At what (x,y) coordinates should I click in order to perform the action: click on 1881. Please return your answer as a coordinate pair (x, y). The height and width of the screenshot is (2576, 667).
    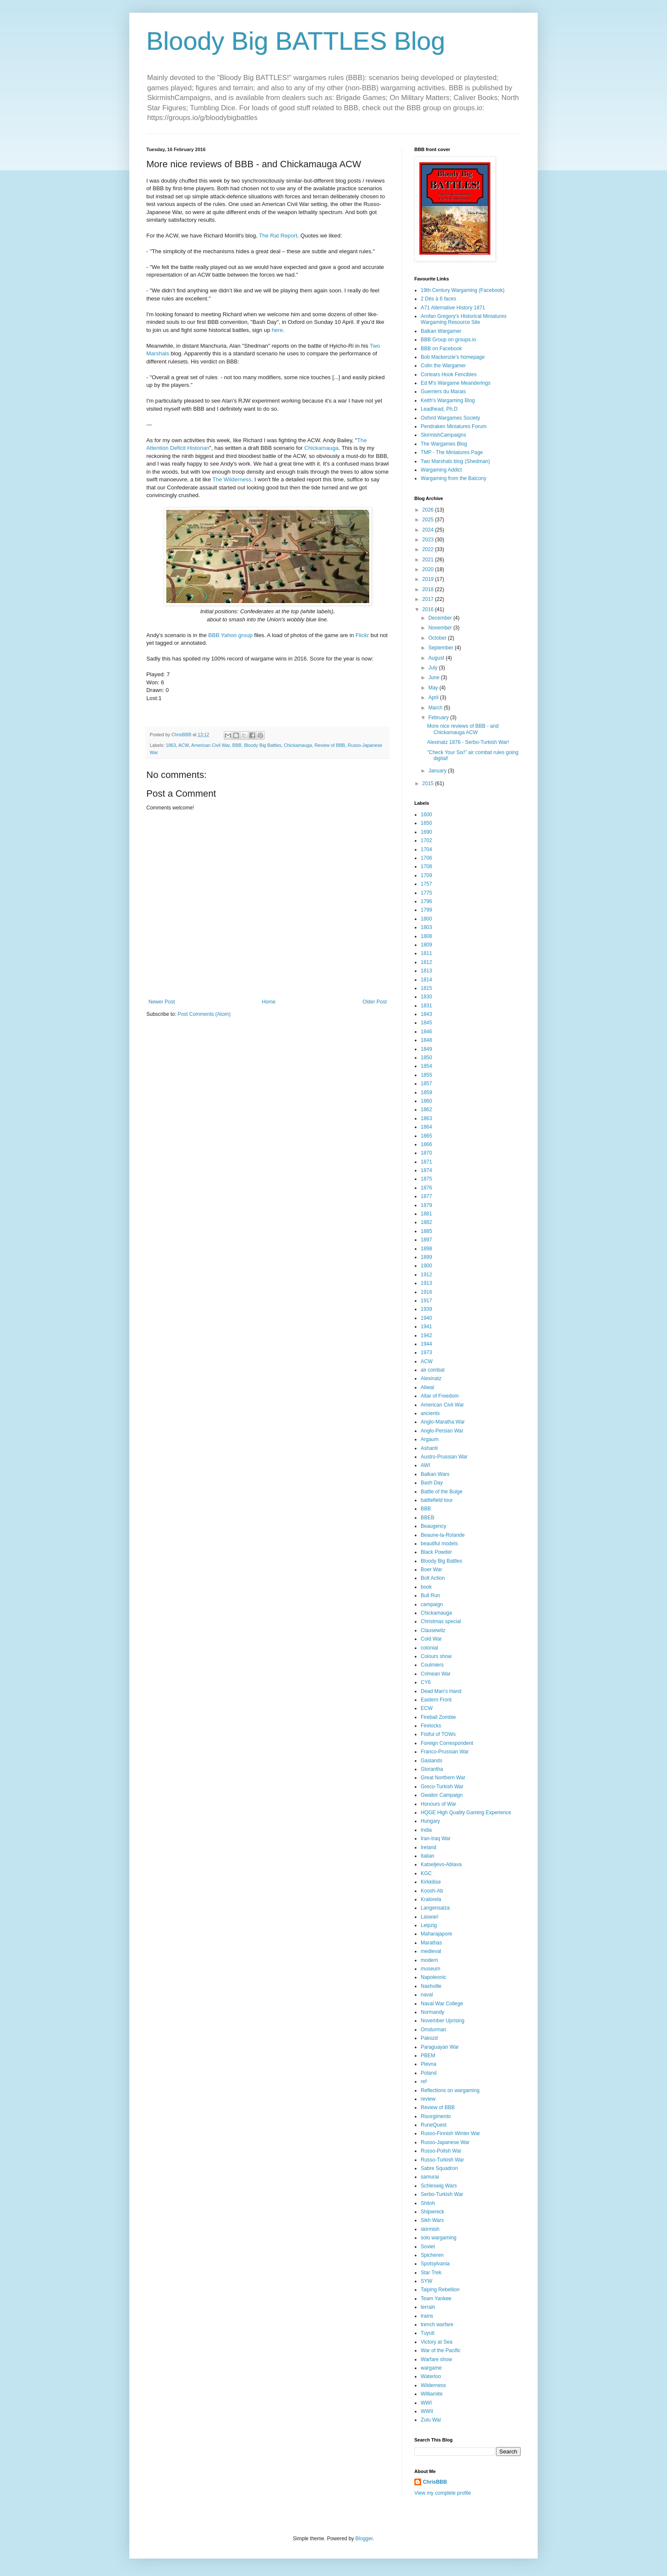
    Looking at the image, I should click on (426, 1214).